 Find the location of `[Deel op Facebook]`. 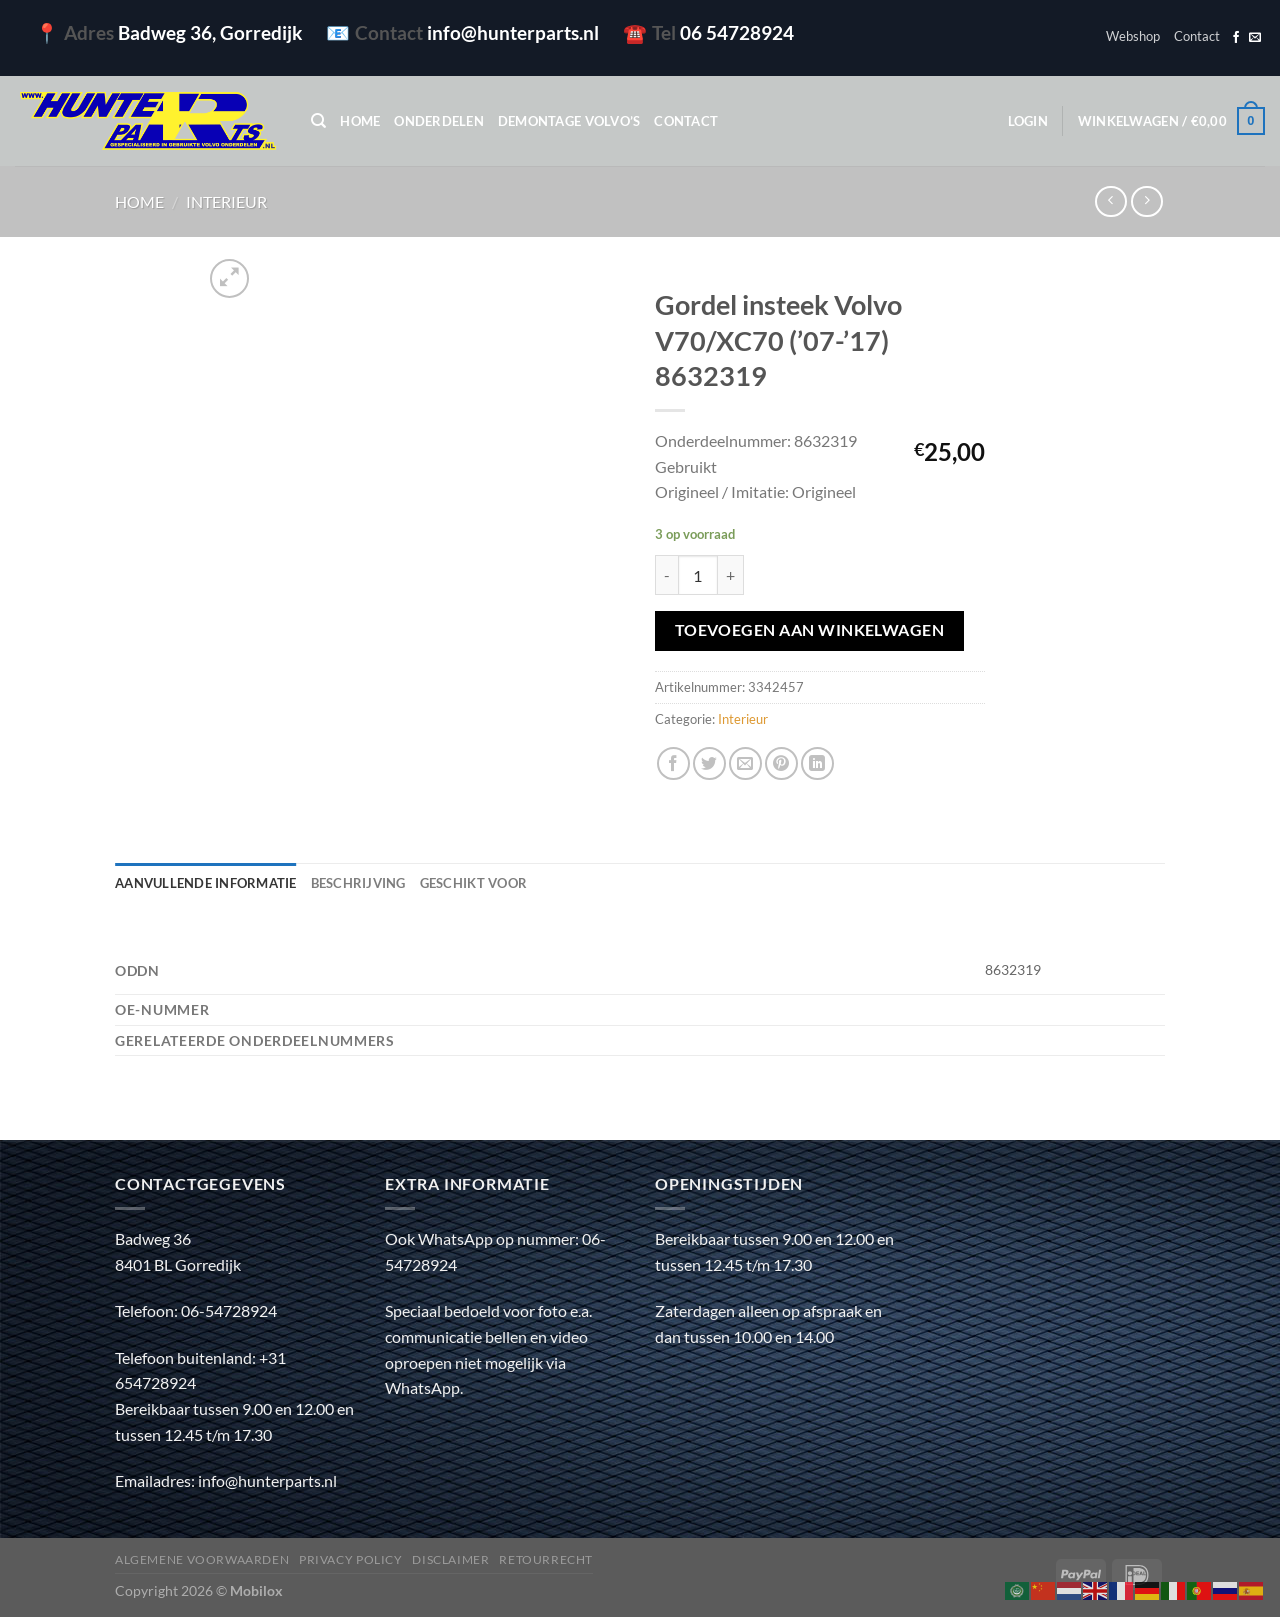

[Deel op Facebook] is located at coordinates (673, 763).